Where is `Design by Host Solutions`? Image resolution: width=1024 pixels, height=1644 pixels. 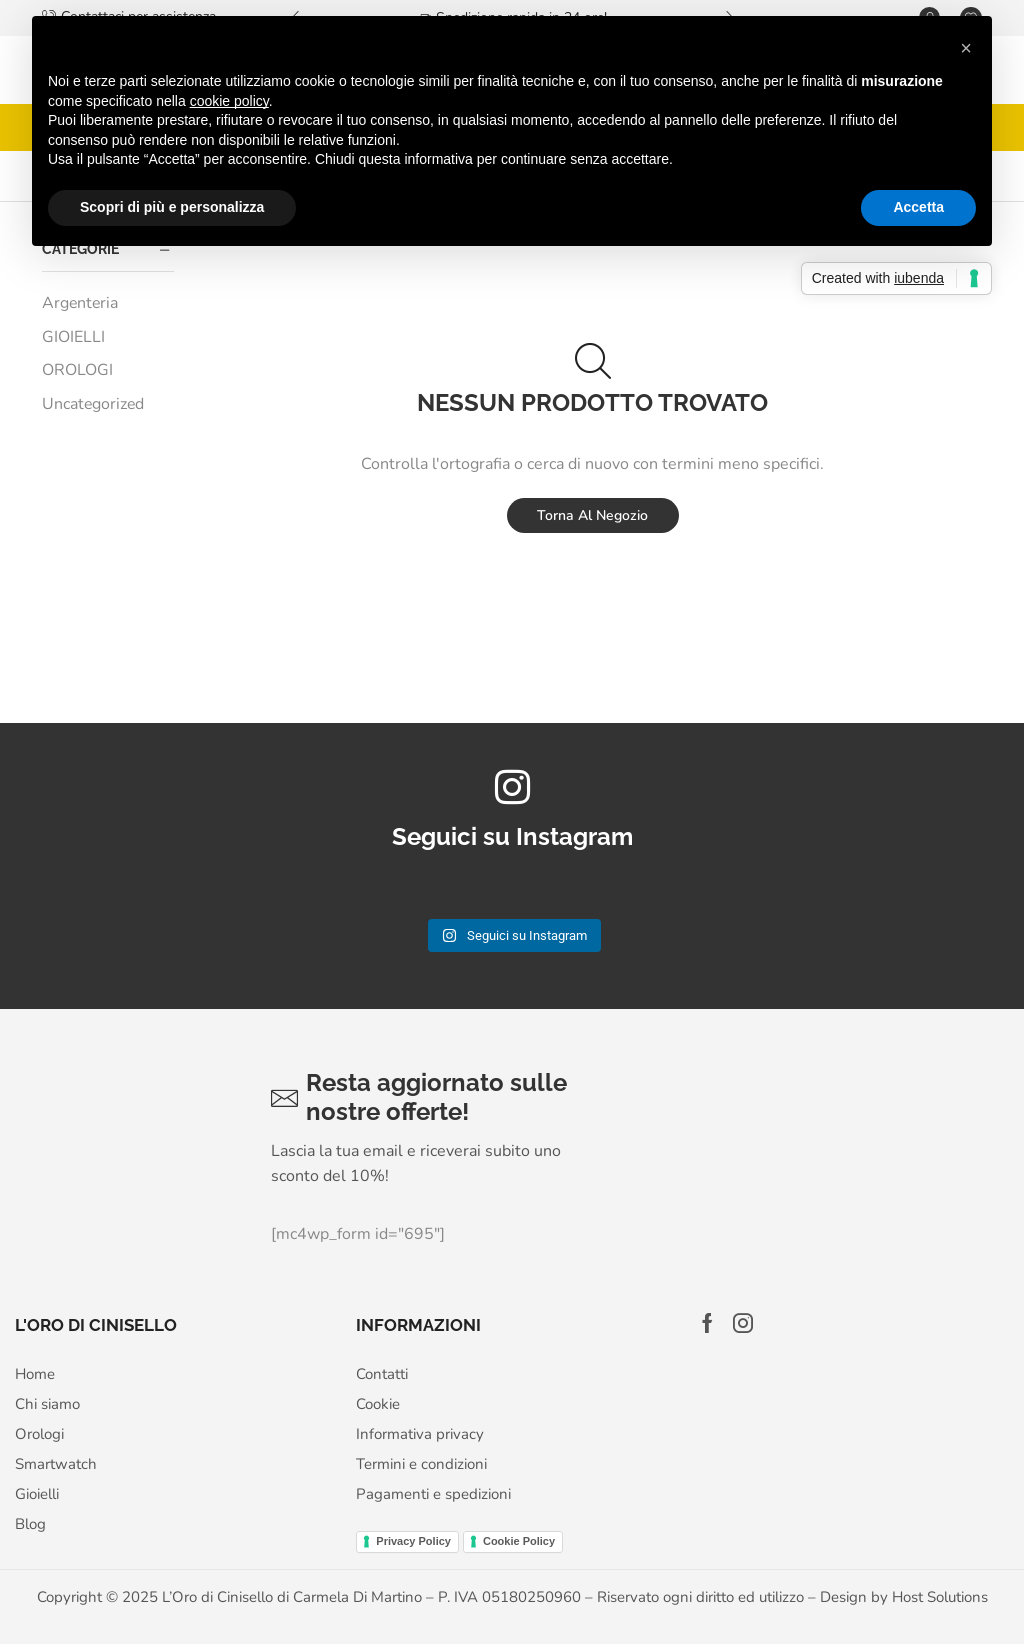 Design by Host Solutions is located at coordinates (904, 1597).